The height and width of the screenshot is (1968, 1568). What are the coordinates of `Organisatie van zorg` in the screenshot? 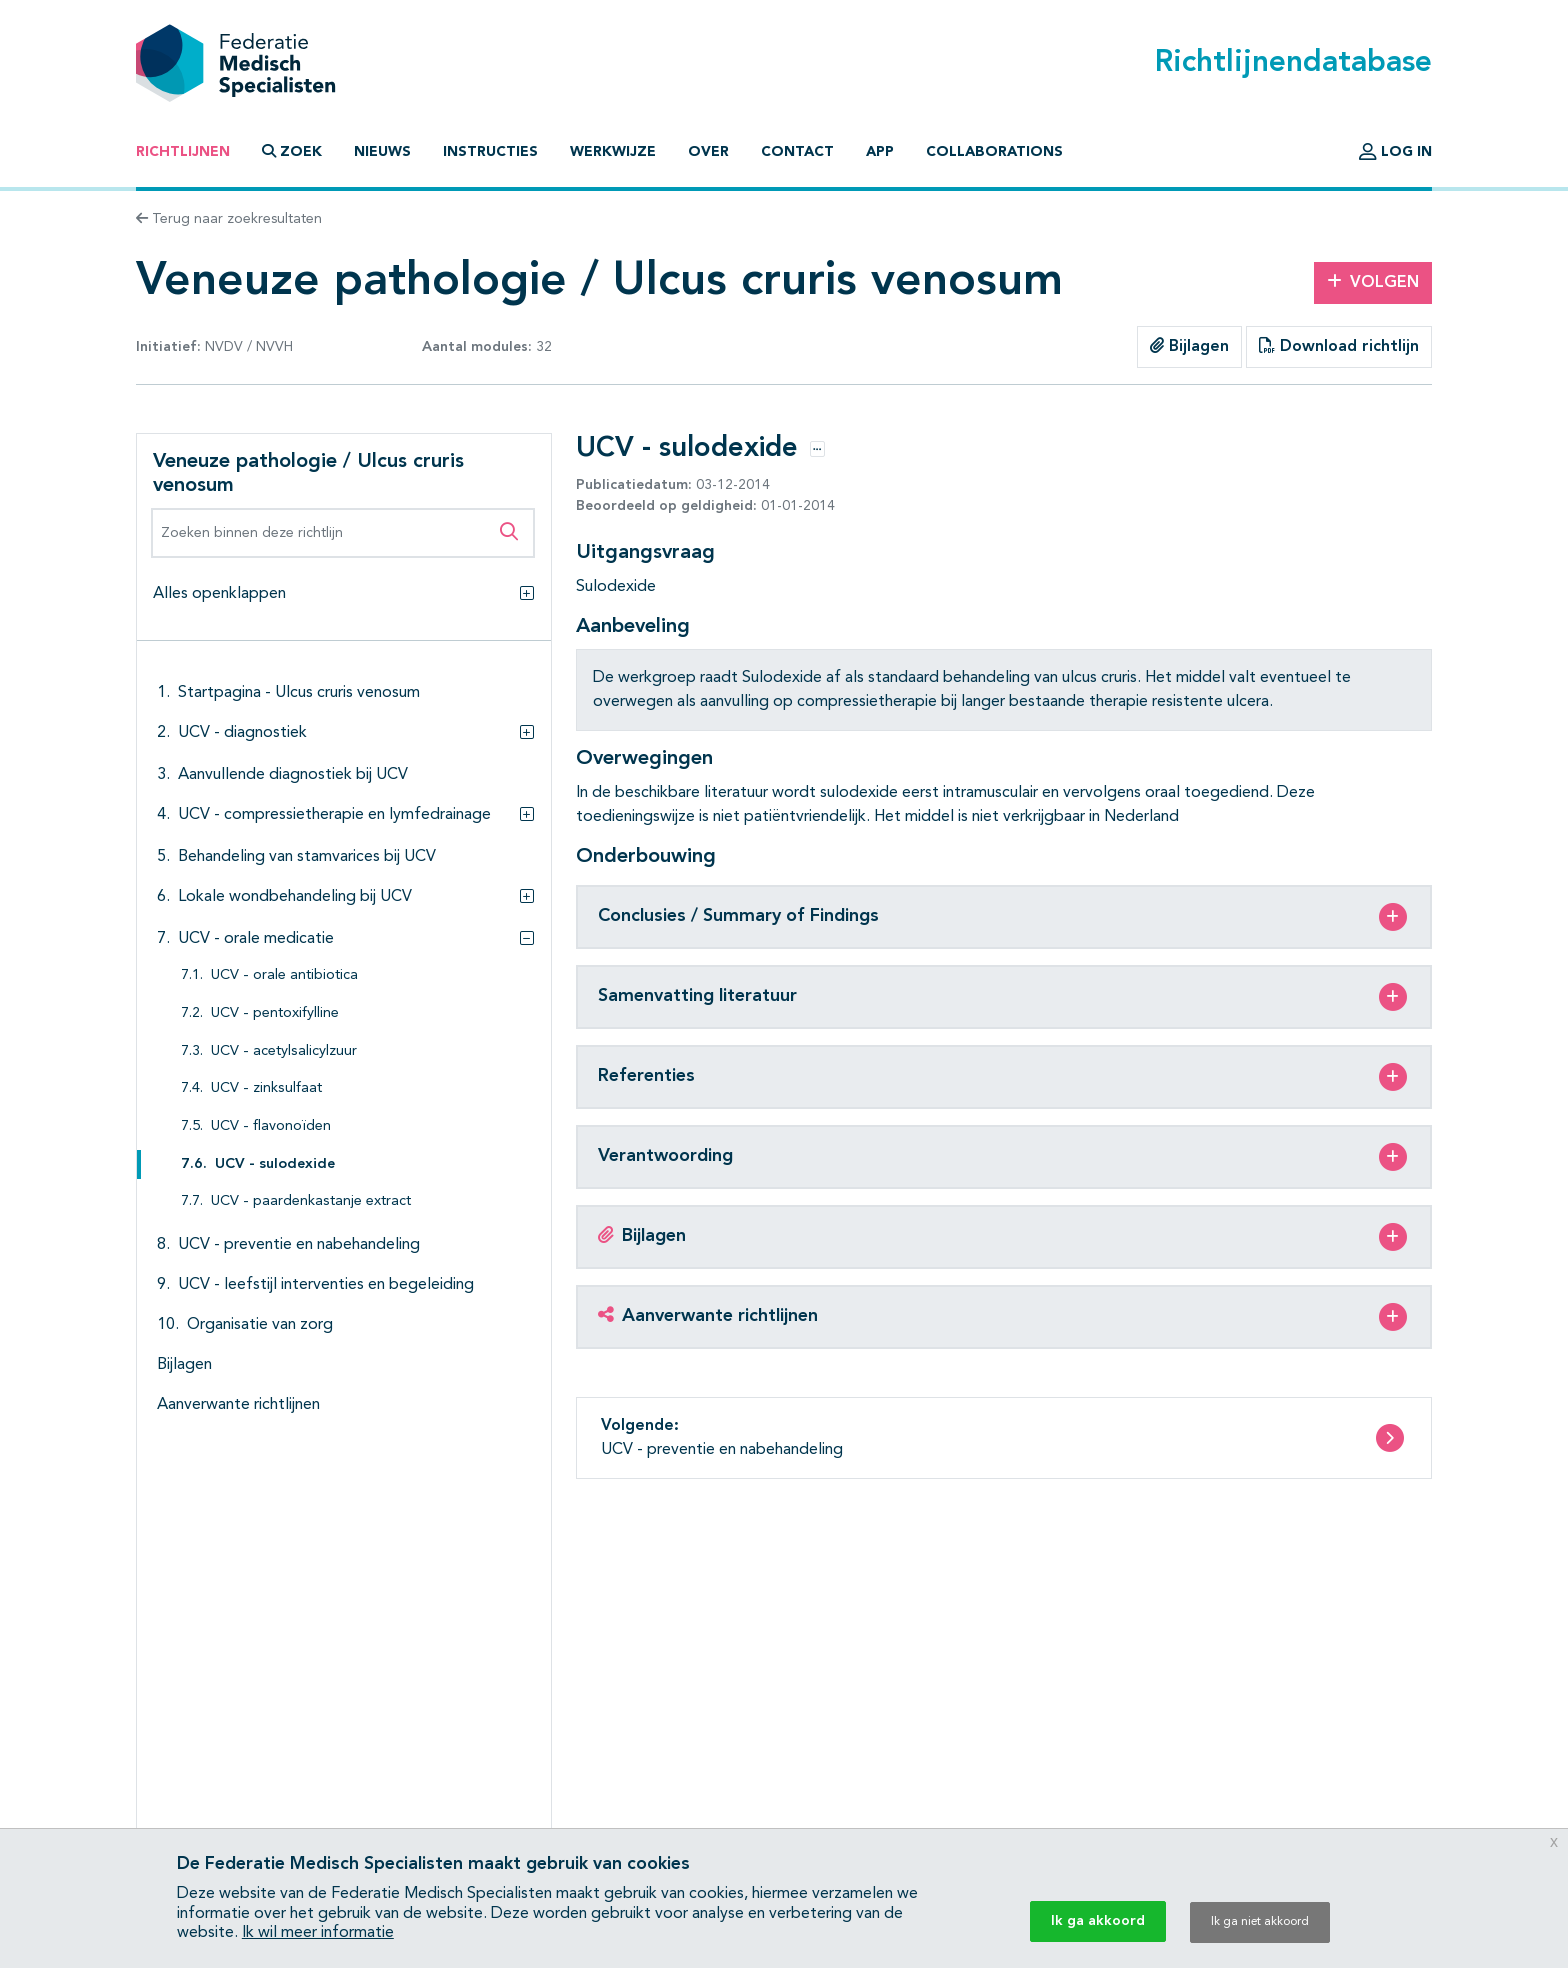 It's located at (260, 1325).